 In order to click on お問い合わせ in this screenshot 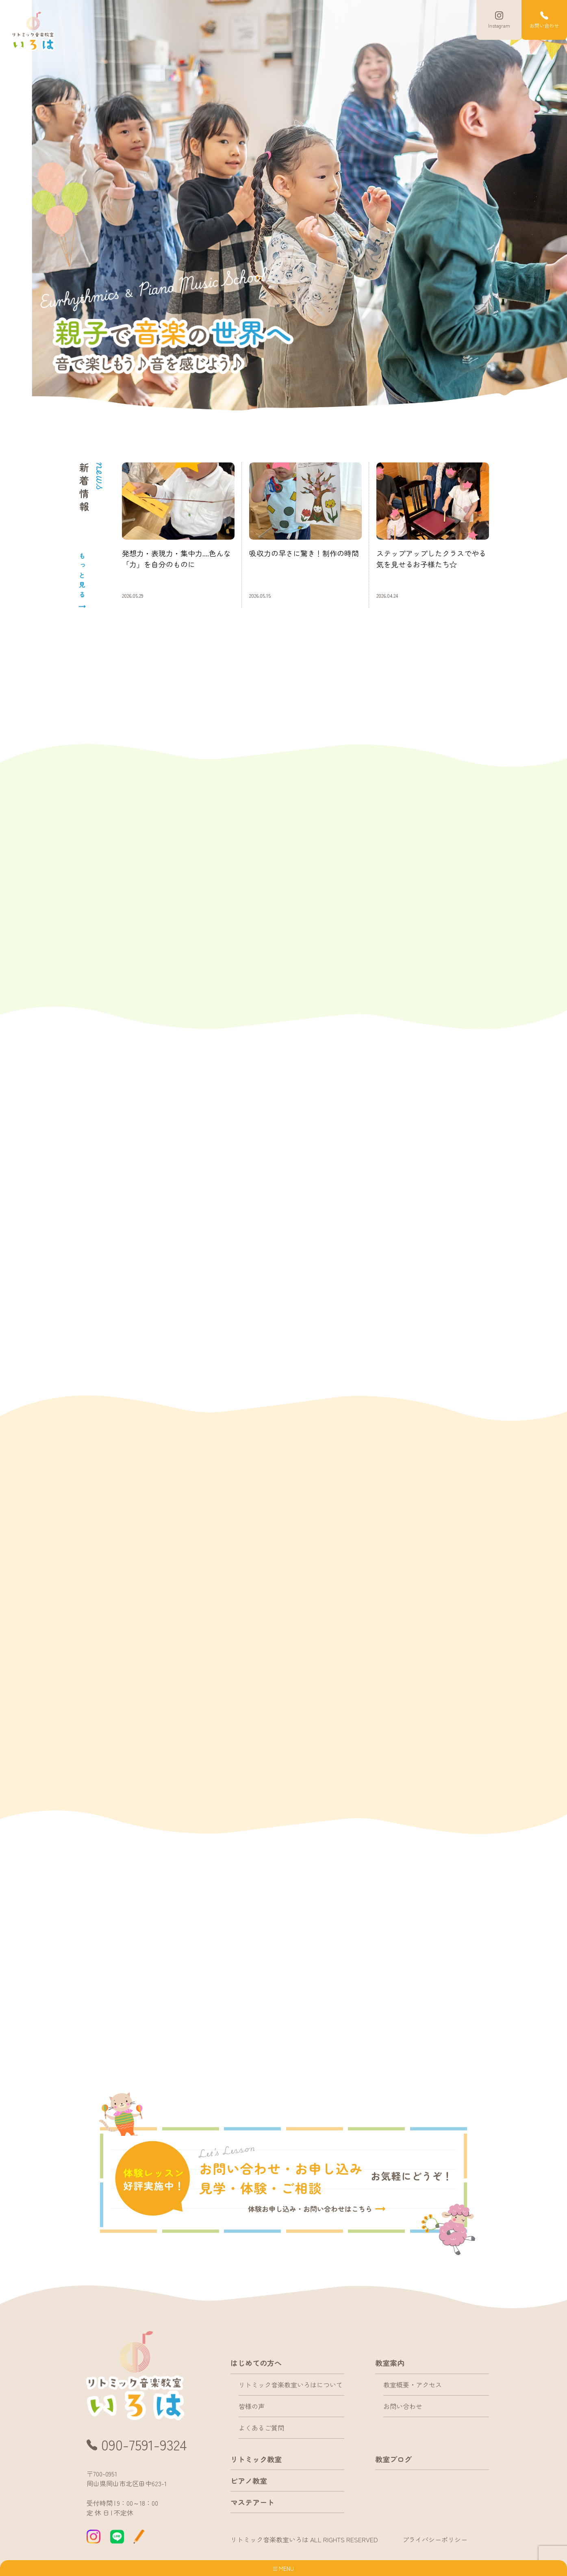, I will do `click(402, 2406)`.